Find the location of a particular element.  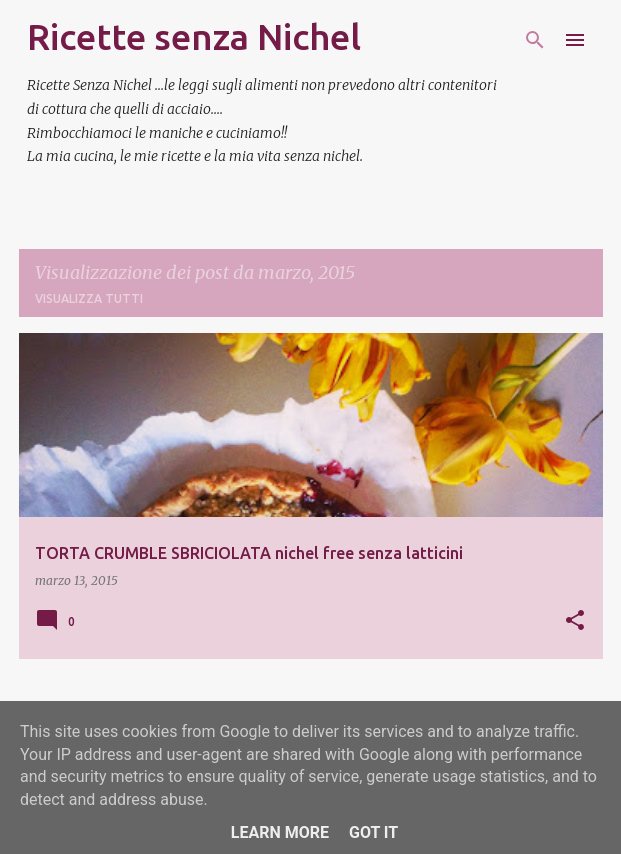

[button] is located at coordinates (575, 621).